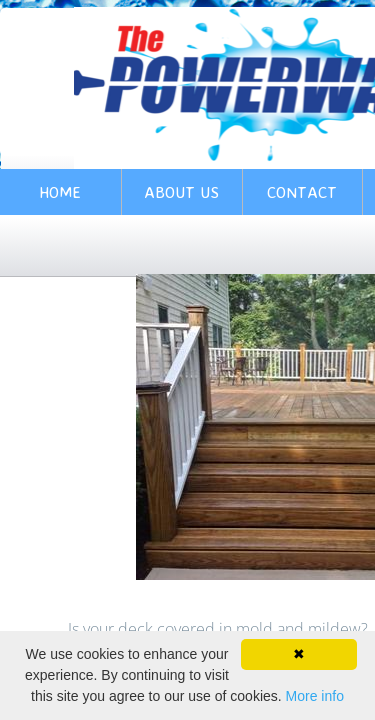  I want to click on Contact, so click(302, 192).